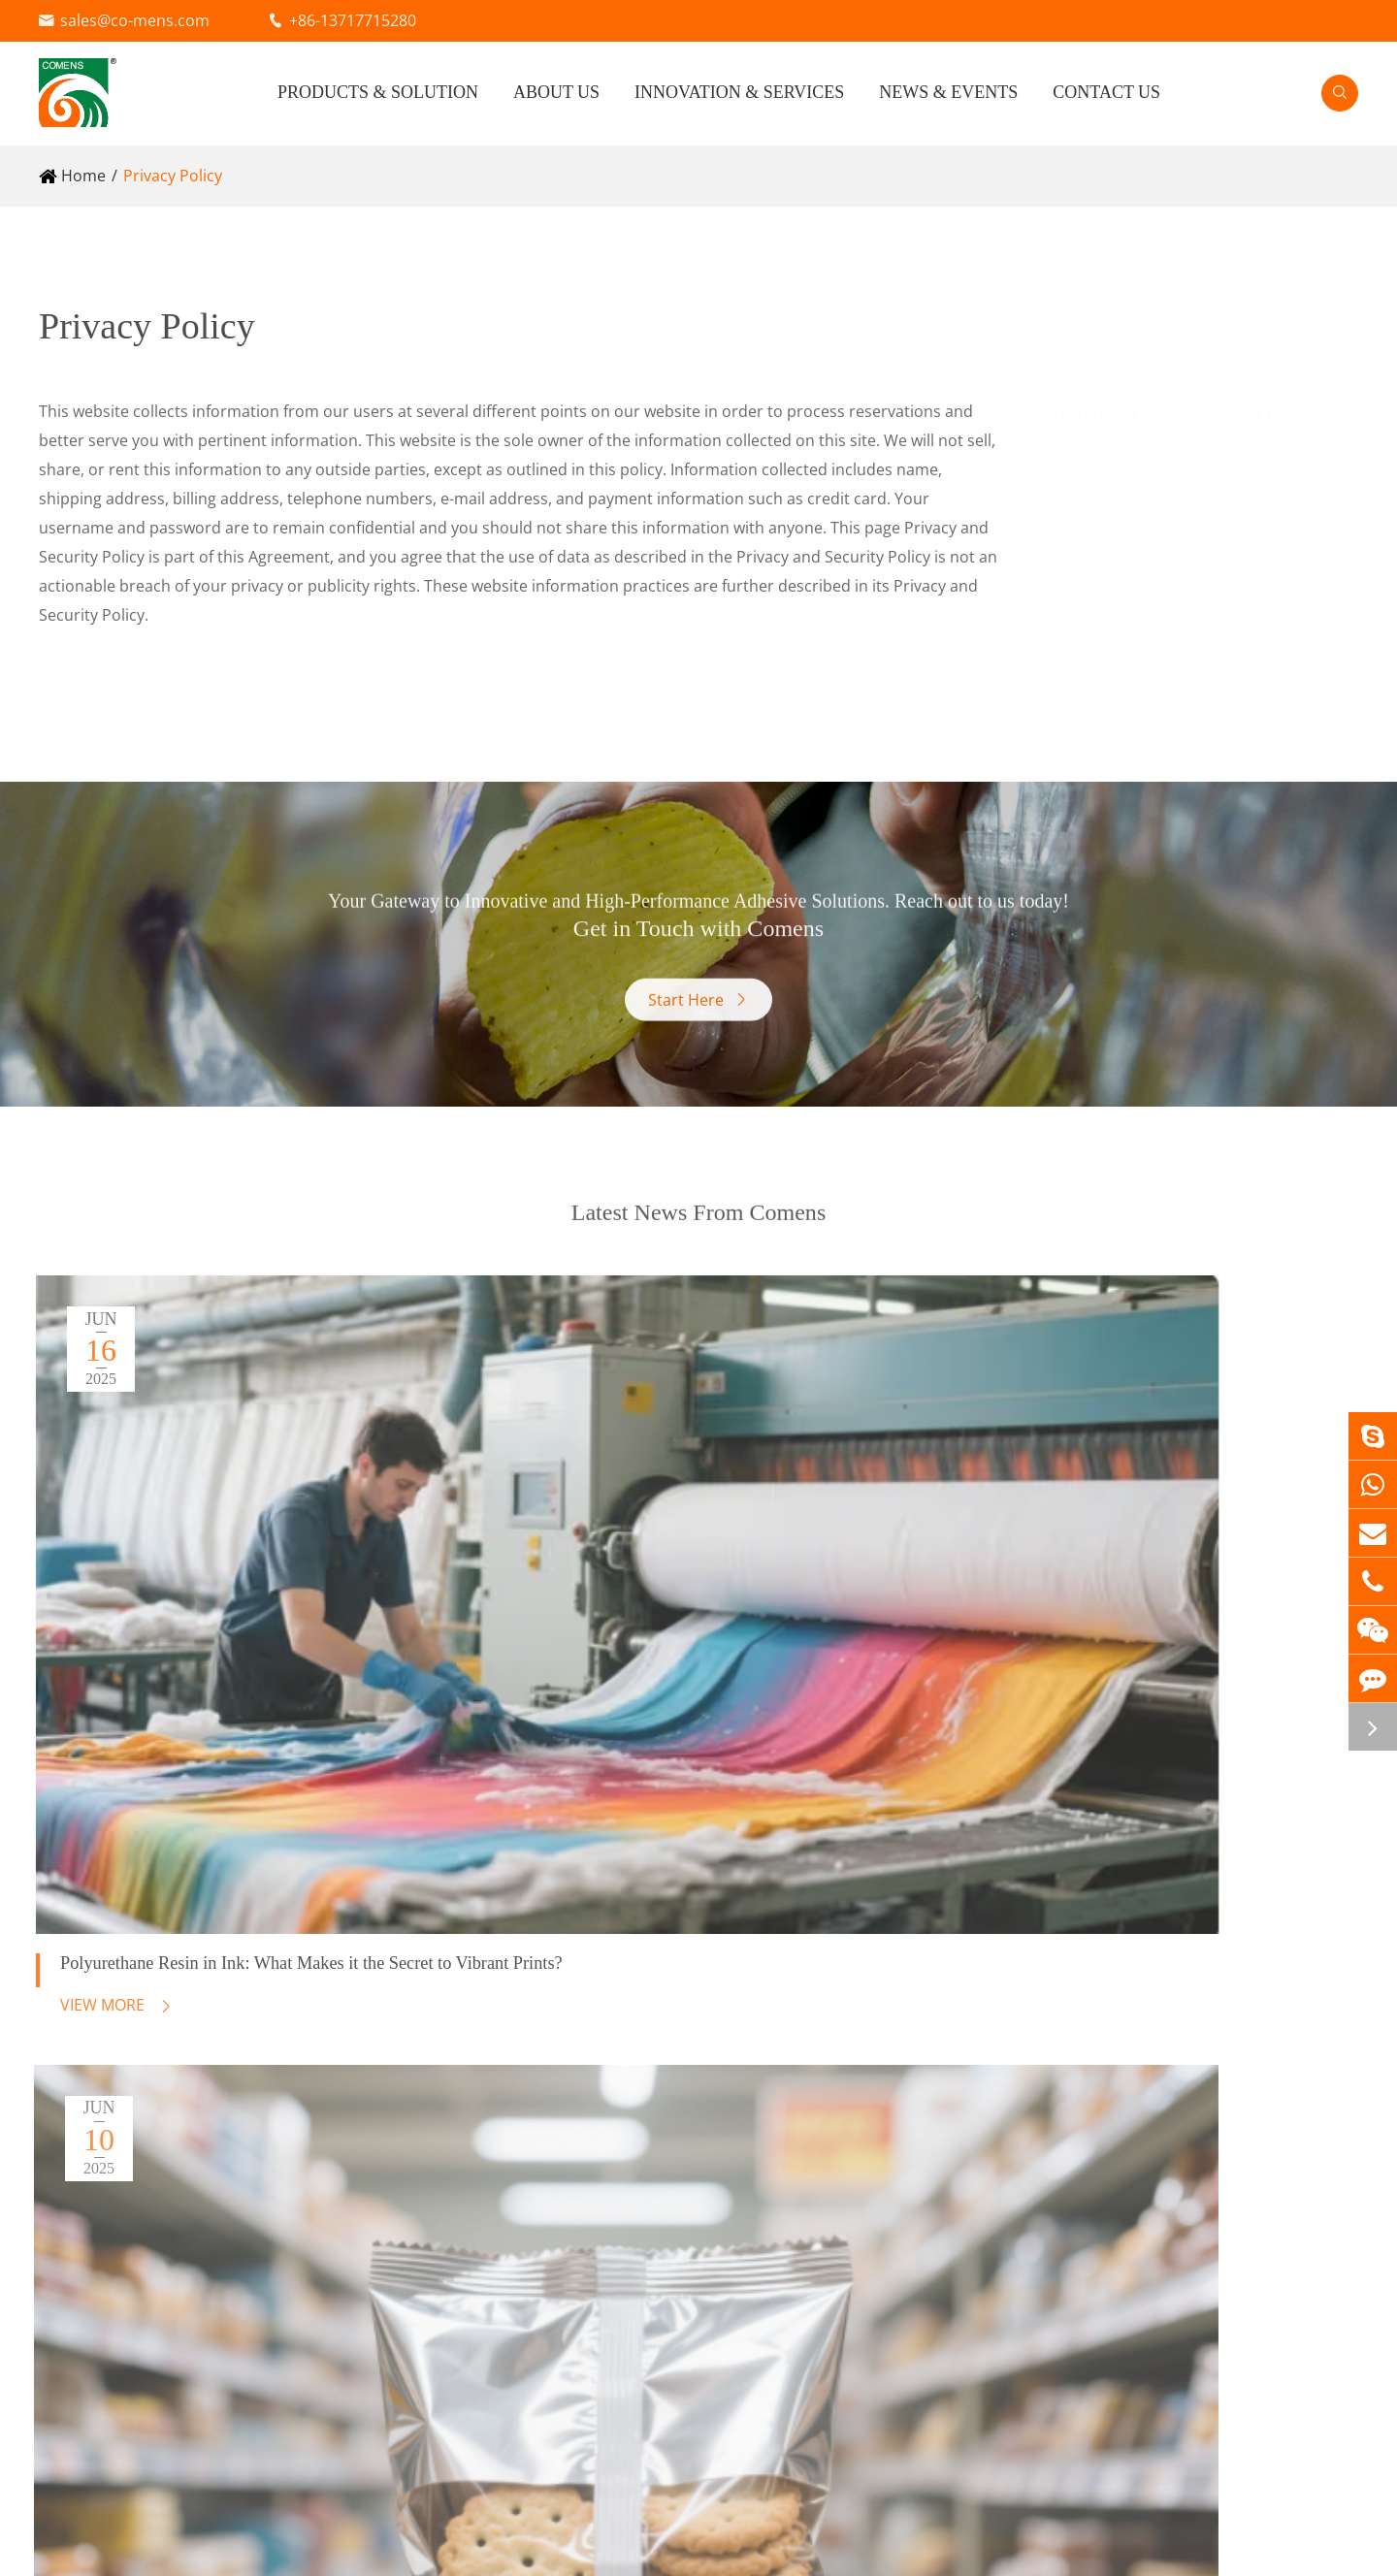  I want to click on Get in Touch with Comens, so click(699, 920).